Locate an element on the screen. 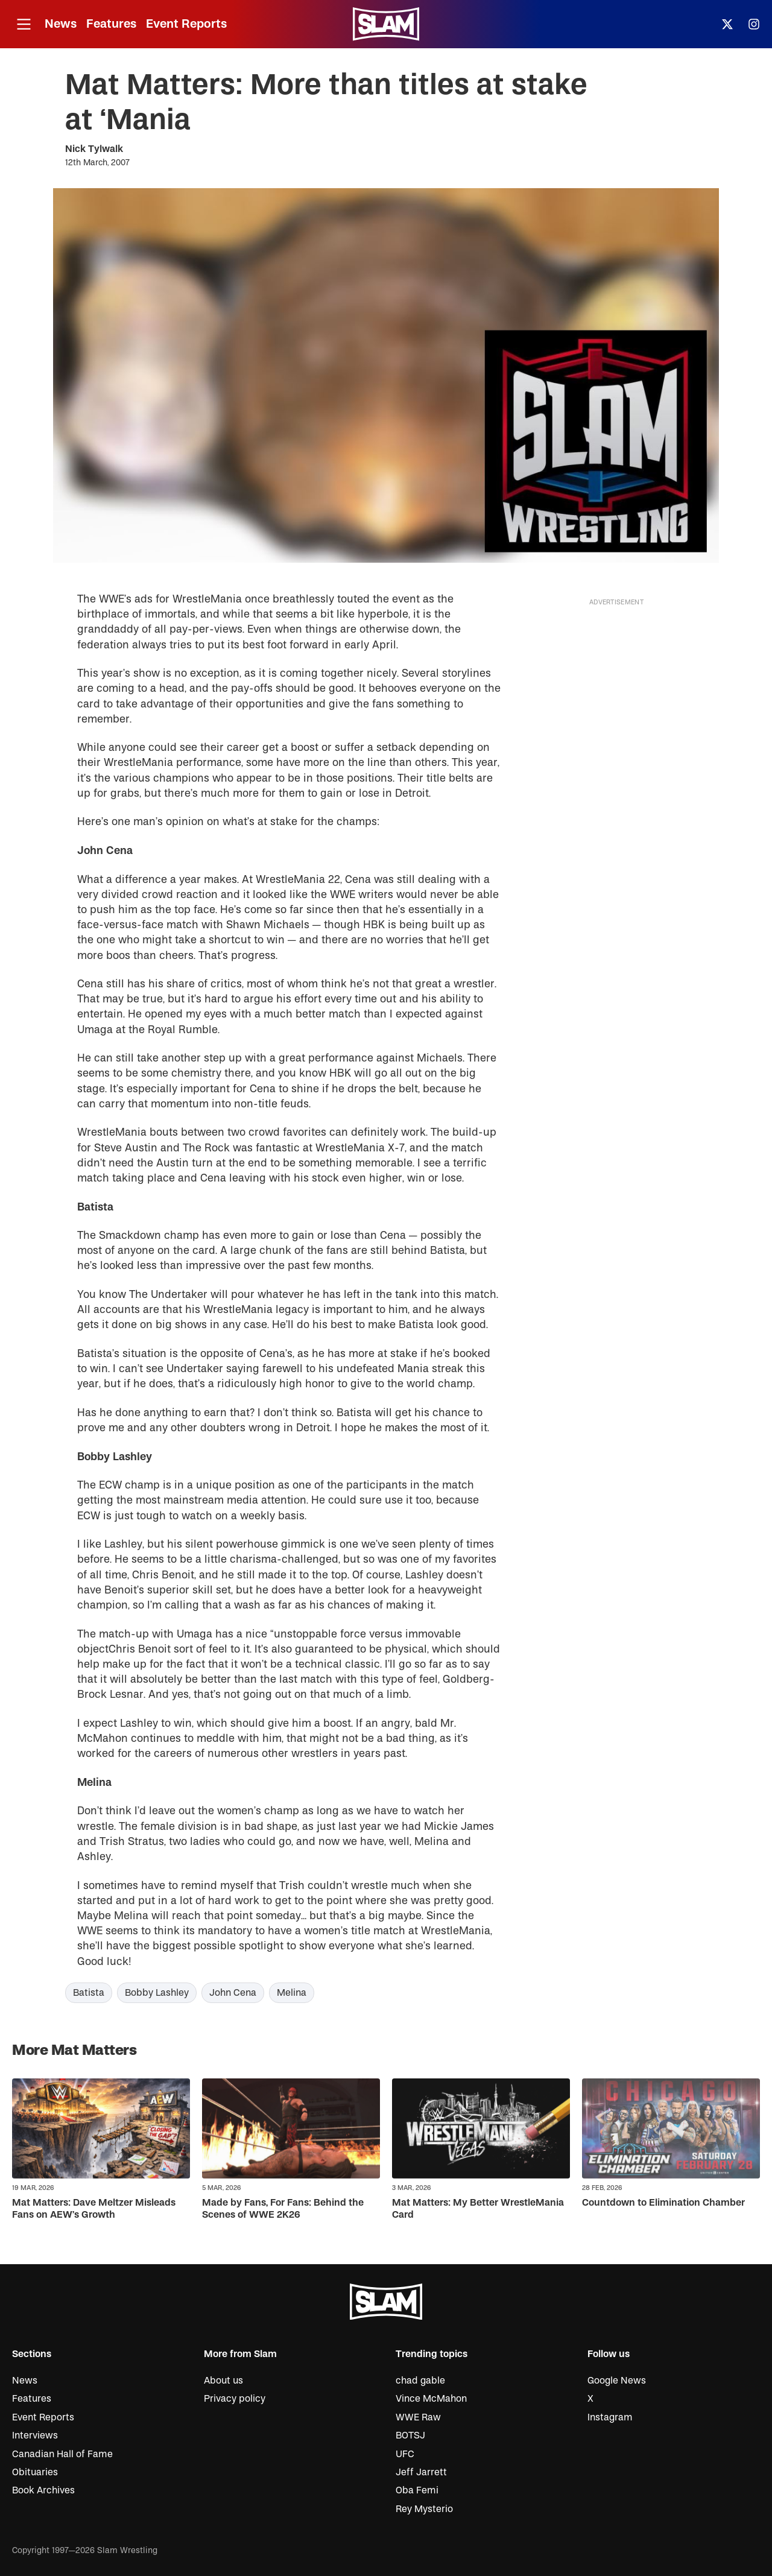 The height and width of the screenshot is (2576, 772). John Cena is located at coordinates (232, 1992).